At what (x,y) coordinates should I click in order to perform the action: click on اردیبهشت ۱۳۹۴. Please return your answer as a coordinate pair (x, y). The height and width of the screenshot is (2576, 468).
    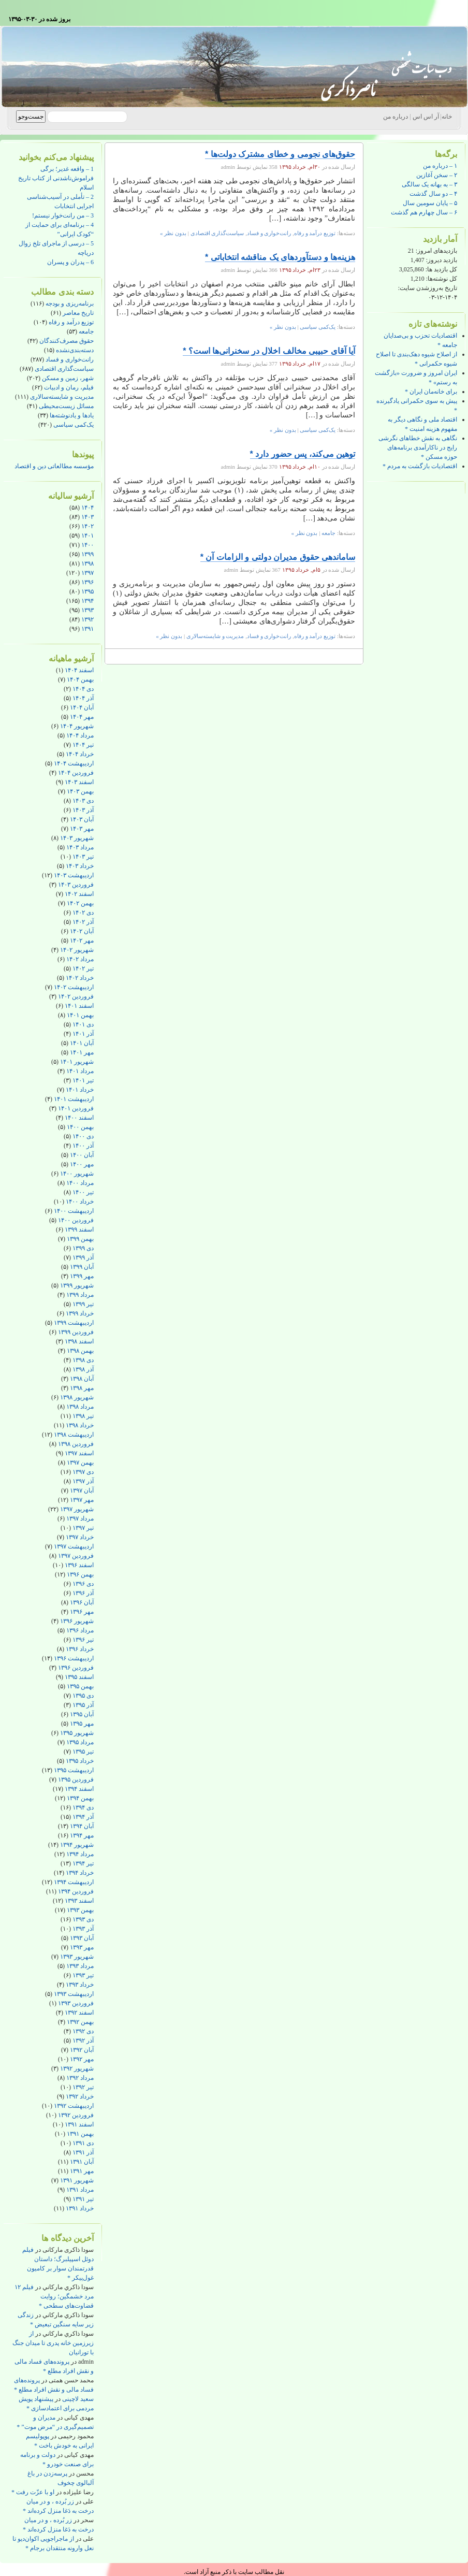
    Looking at the image, I should click on (74, 1882).